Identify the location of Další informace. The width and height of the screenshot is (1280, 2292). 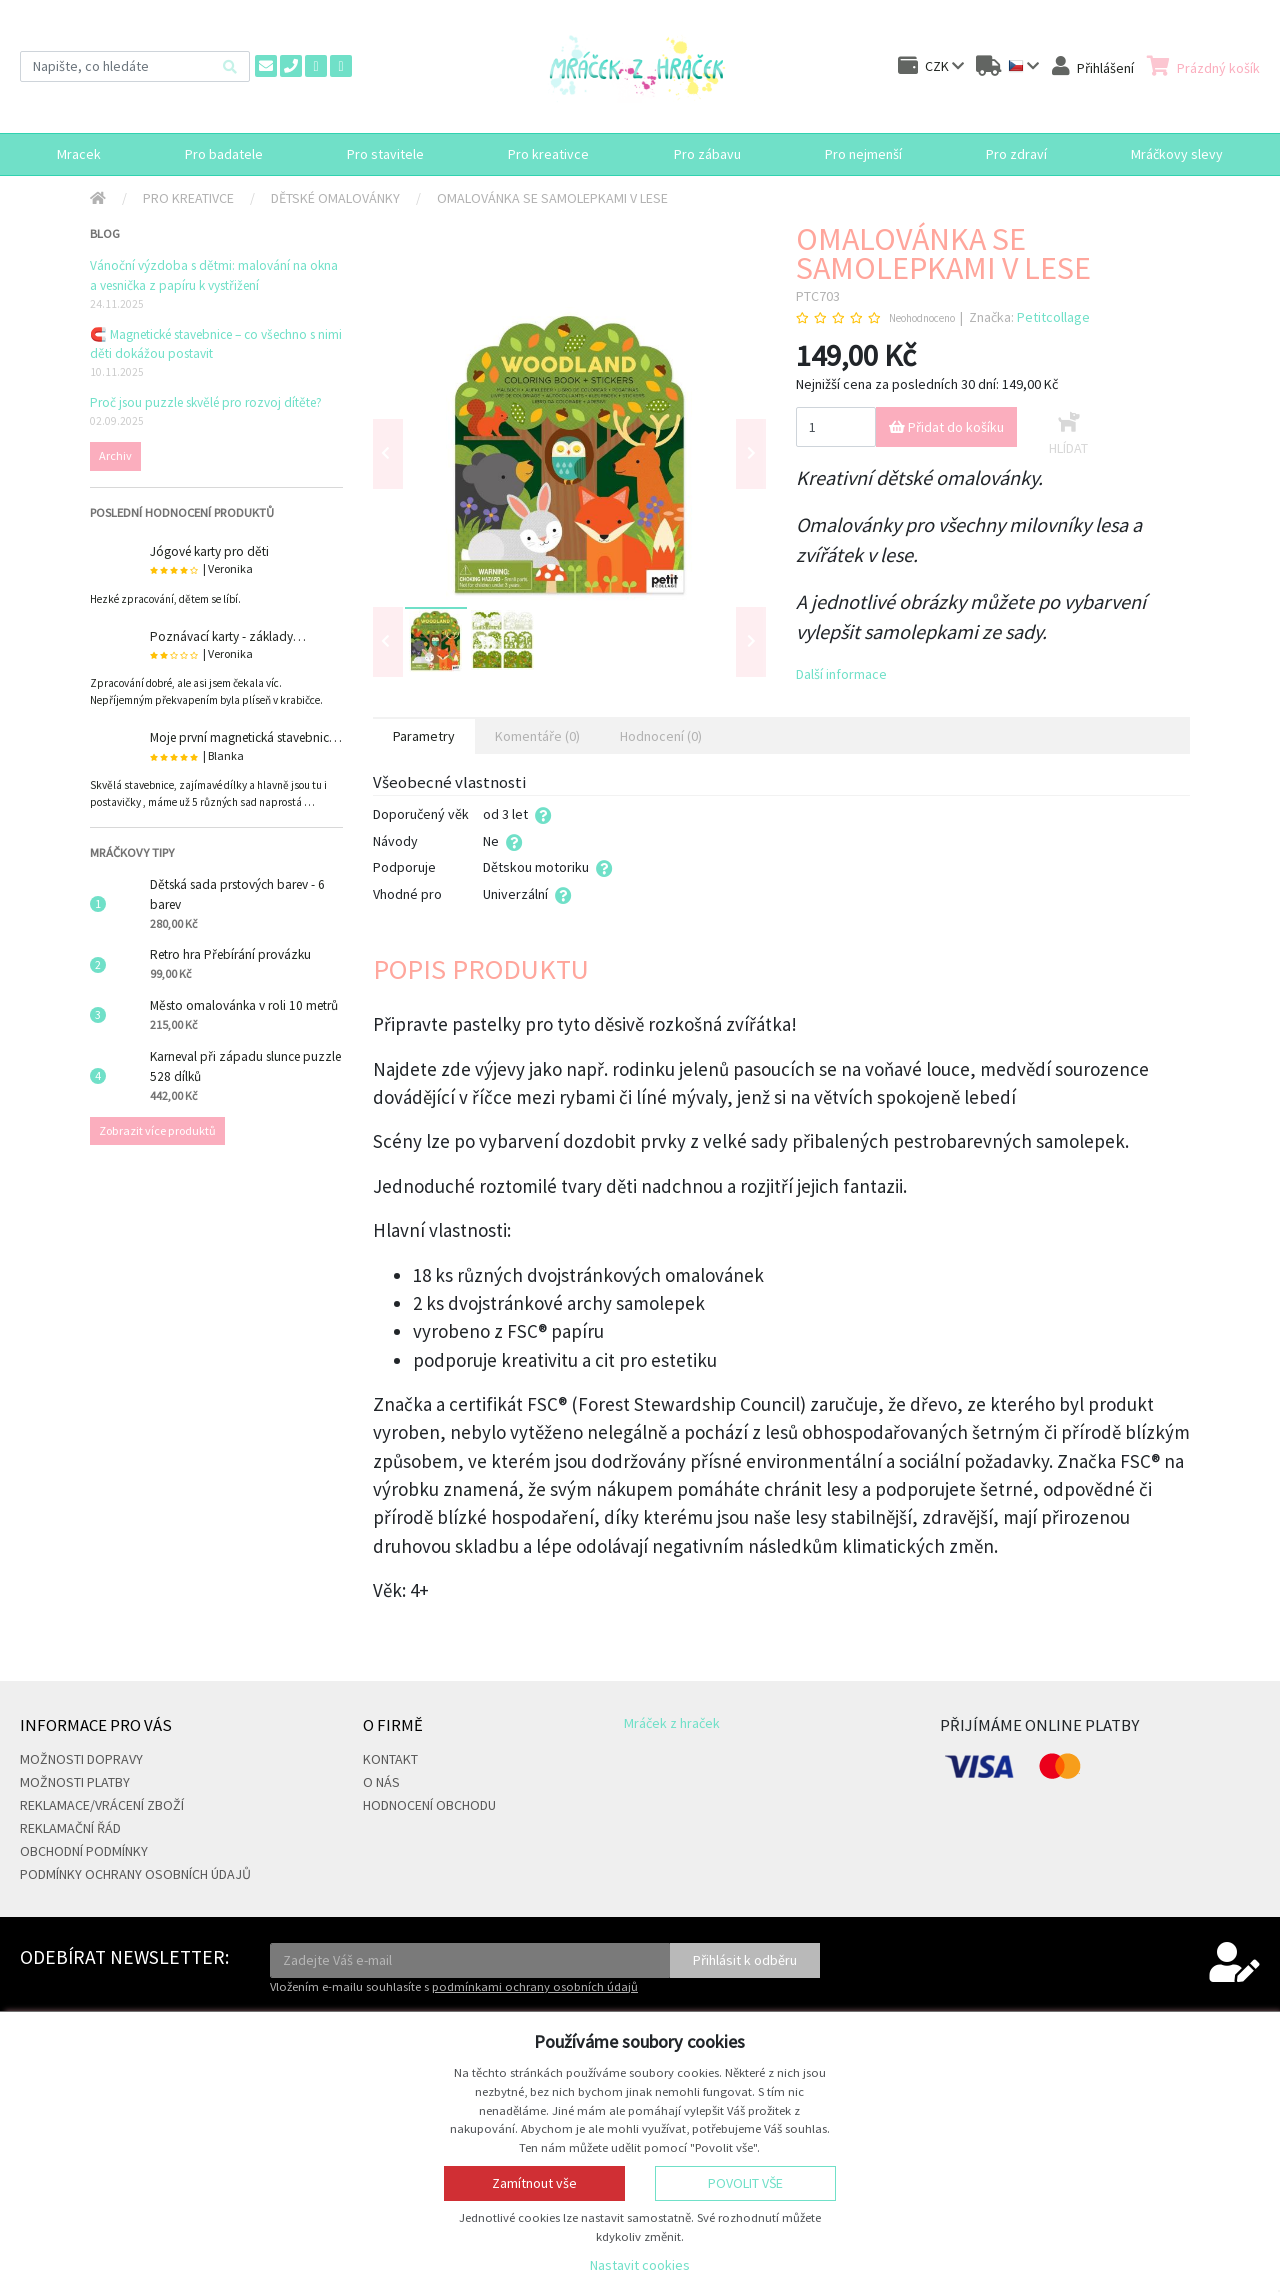
(841, 674).